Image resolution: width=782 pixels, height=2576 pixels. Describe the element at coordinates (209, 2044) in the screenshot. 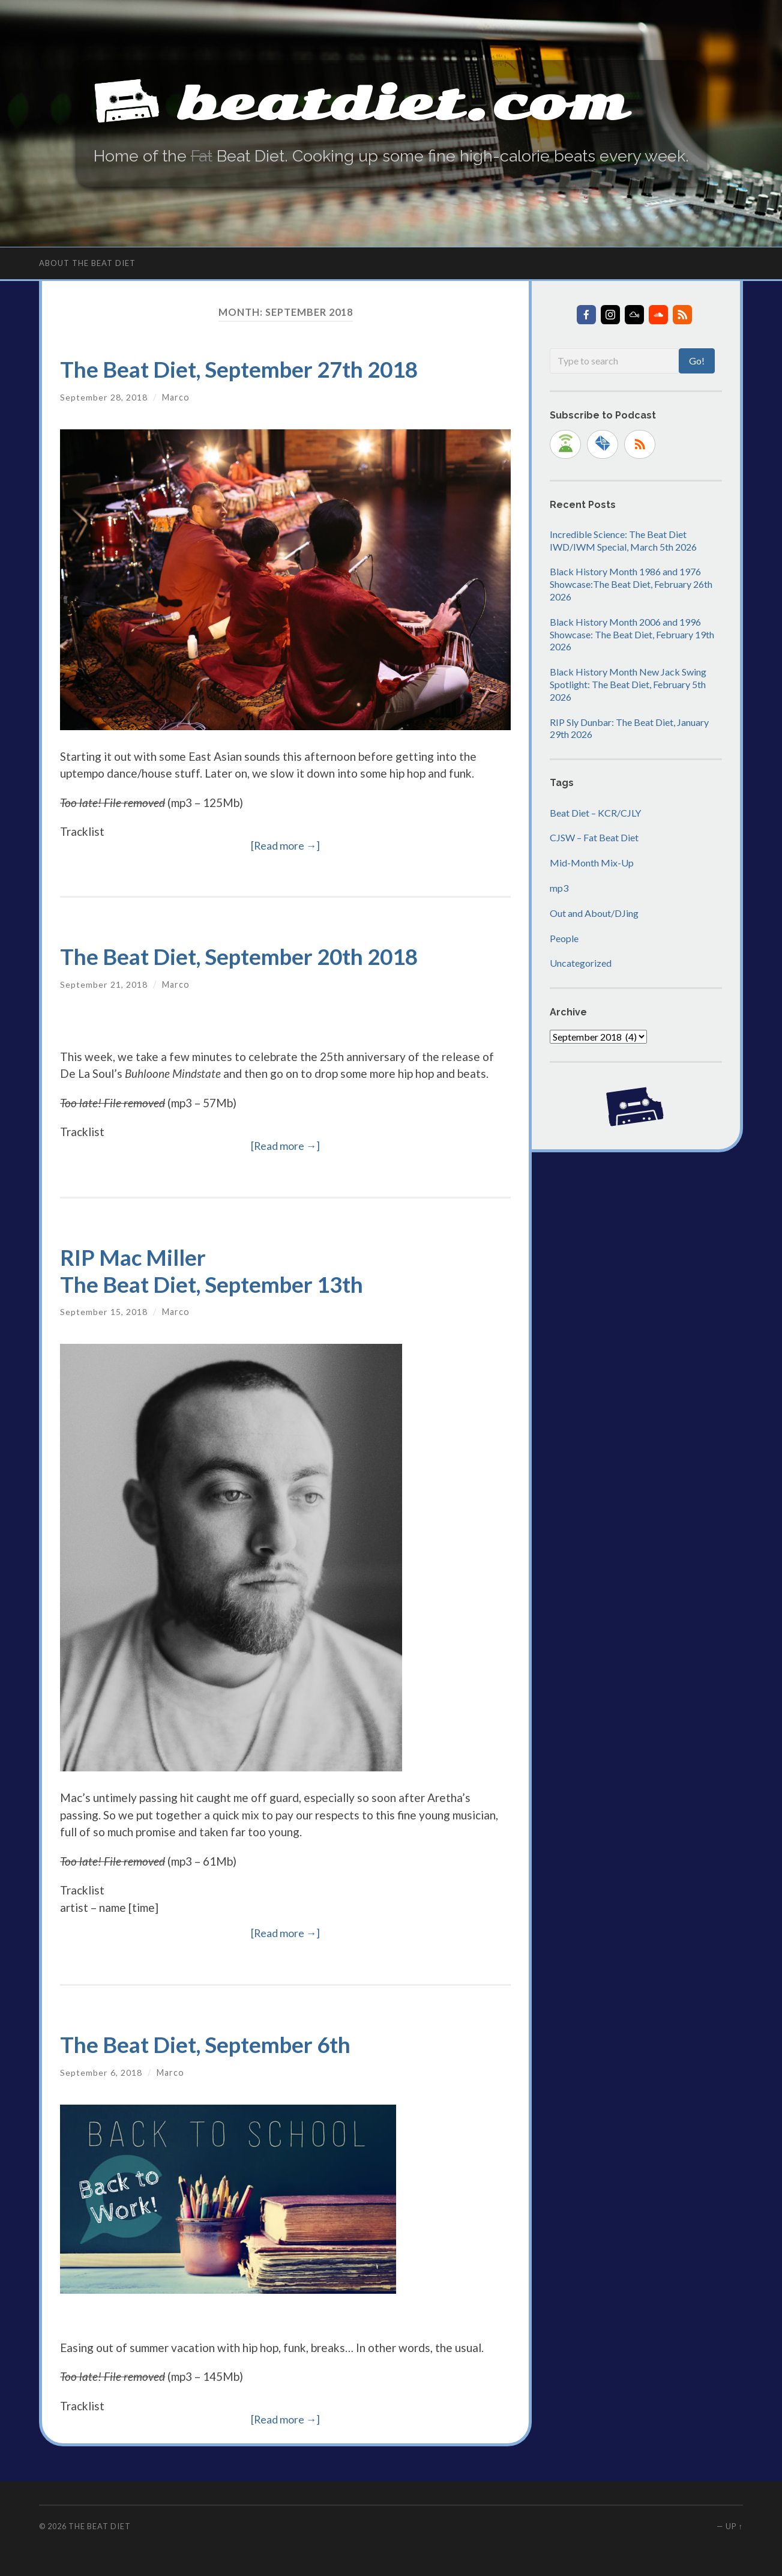

I see `The Beat Diet, September 6th` at that location.